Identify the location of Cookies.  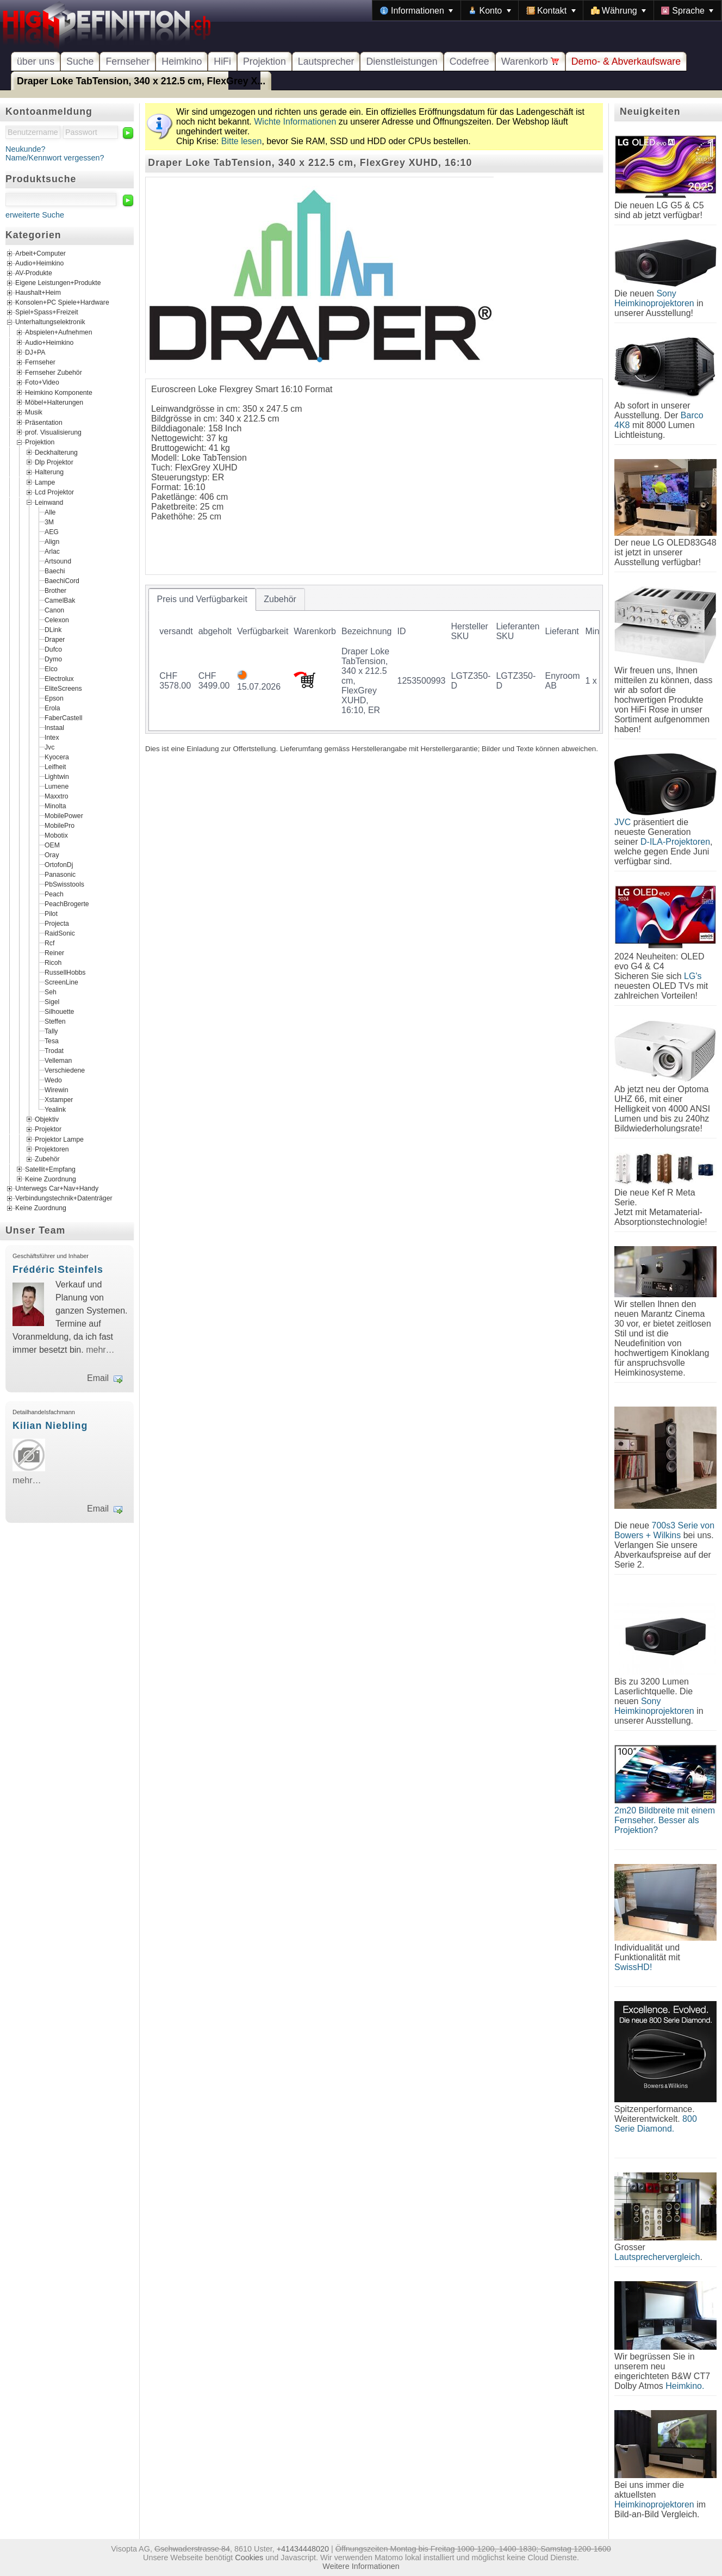
(249, 2557).